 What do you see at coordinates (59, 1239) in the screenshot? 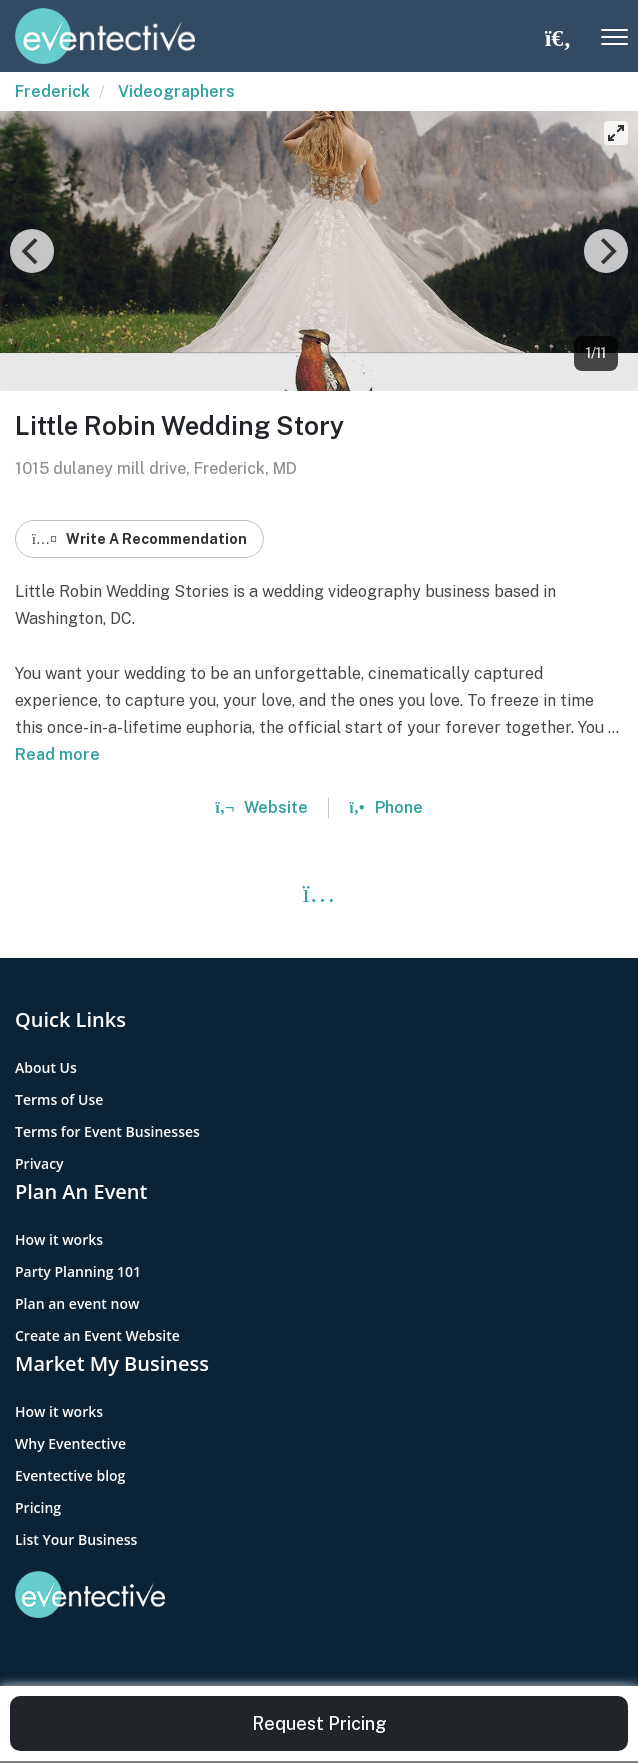
I see `How it works` at bounding box center [59, 1239].